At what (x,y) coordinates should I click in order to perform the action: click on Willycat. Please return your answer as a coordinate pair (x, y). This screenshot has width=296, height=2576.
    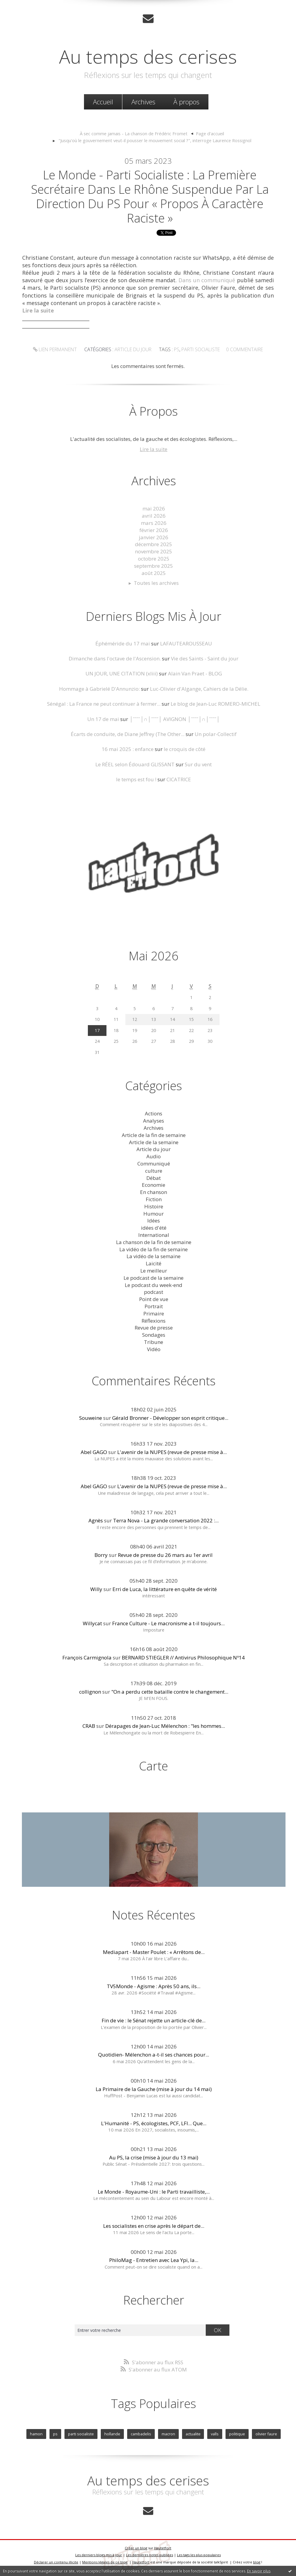
    Looking at the image, I should click on (92, 1623).